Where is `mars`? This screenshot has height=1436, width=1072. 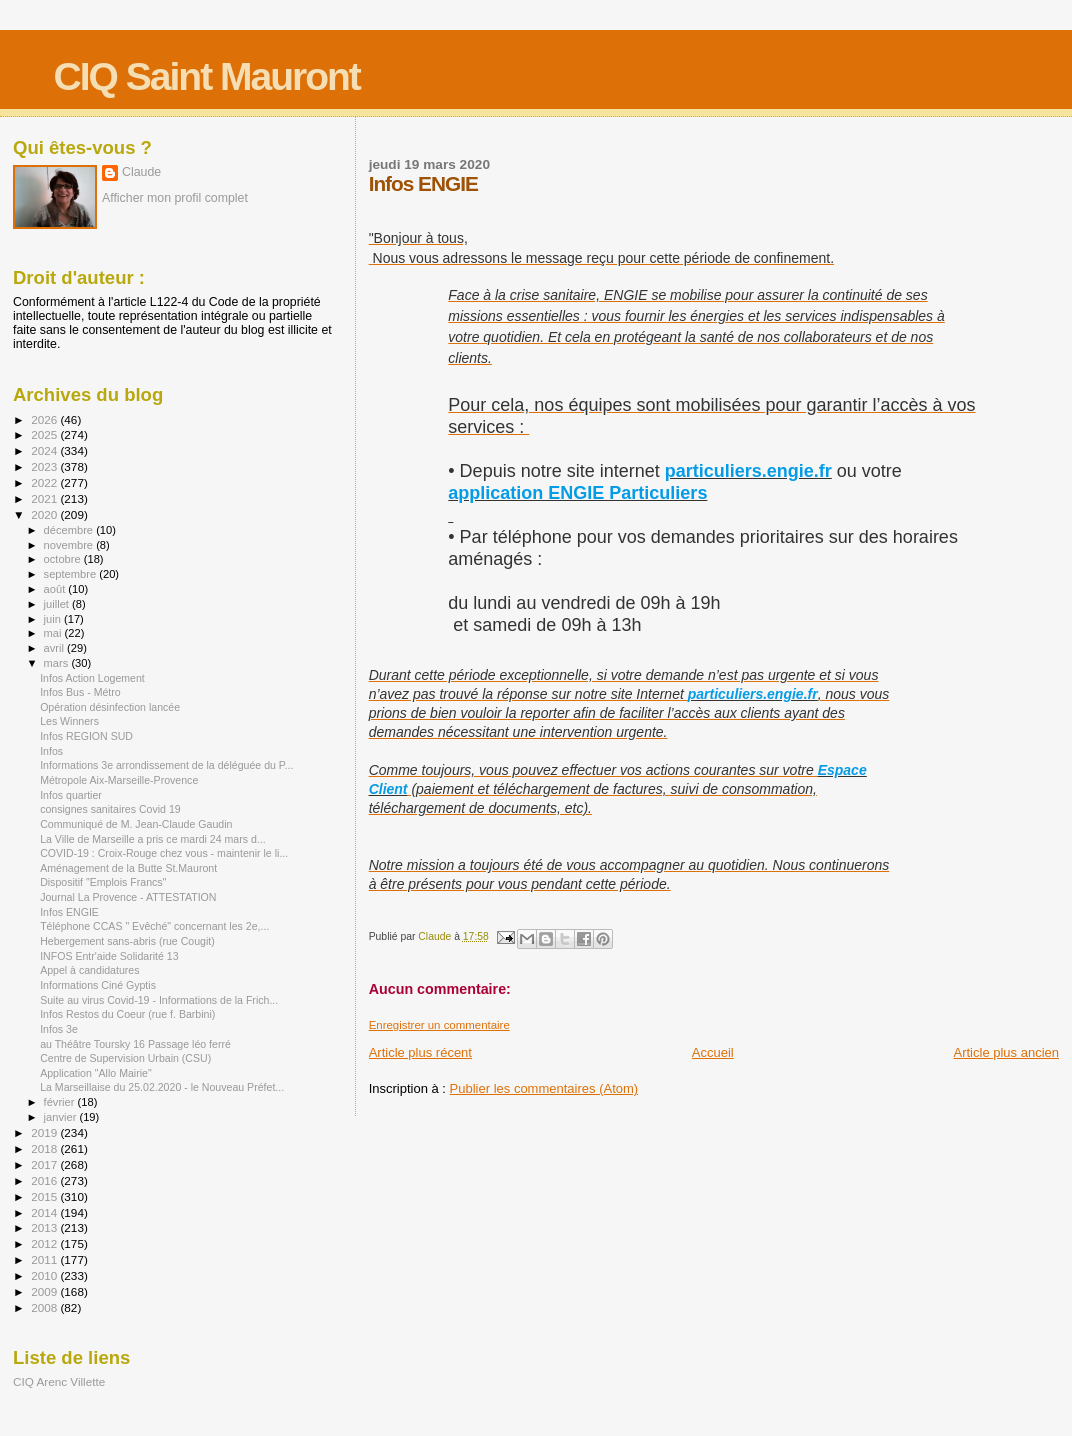 mars is located at coordinates (58, 663).